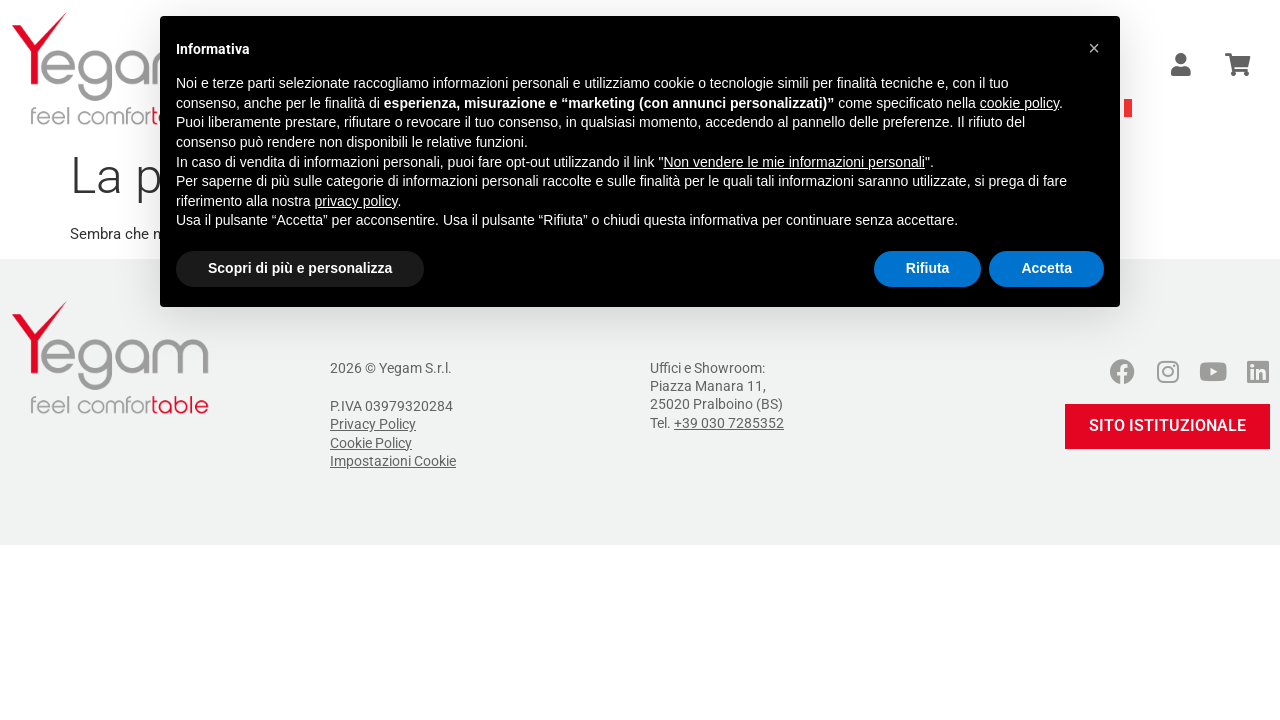  Describe the element at coordinates (300, 268) in the screenshot. I see `Scopri di più e personalizza [button]` at that location.